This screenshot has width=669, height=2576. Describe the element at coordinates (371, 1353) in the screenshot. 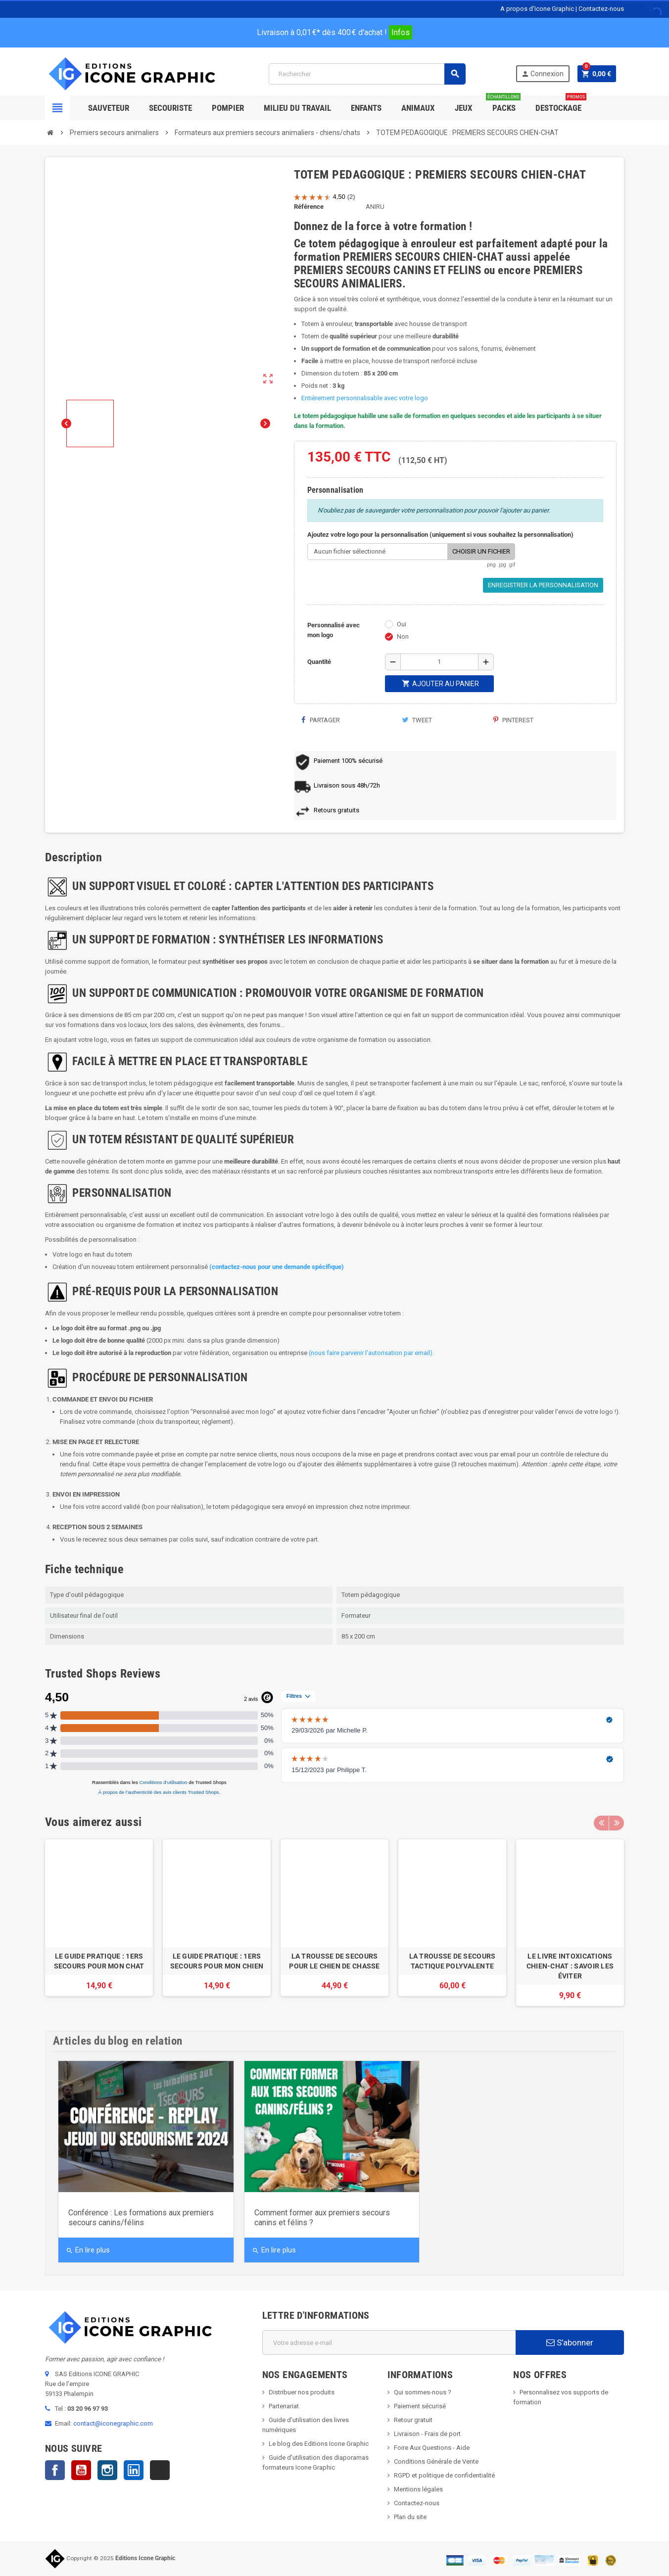

I see `(nous faire parvenir l'autorisation par email).` at that location.